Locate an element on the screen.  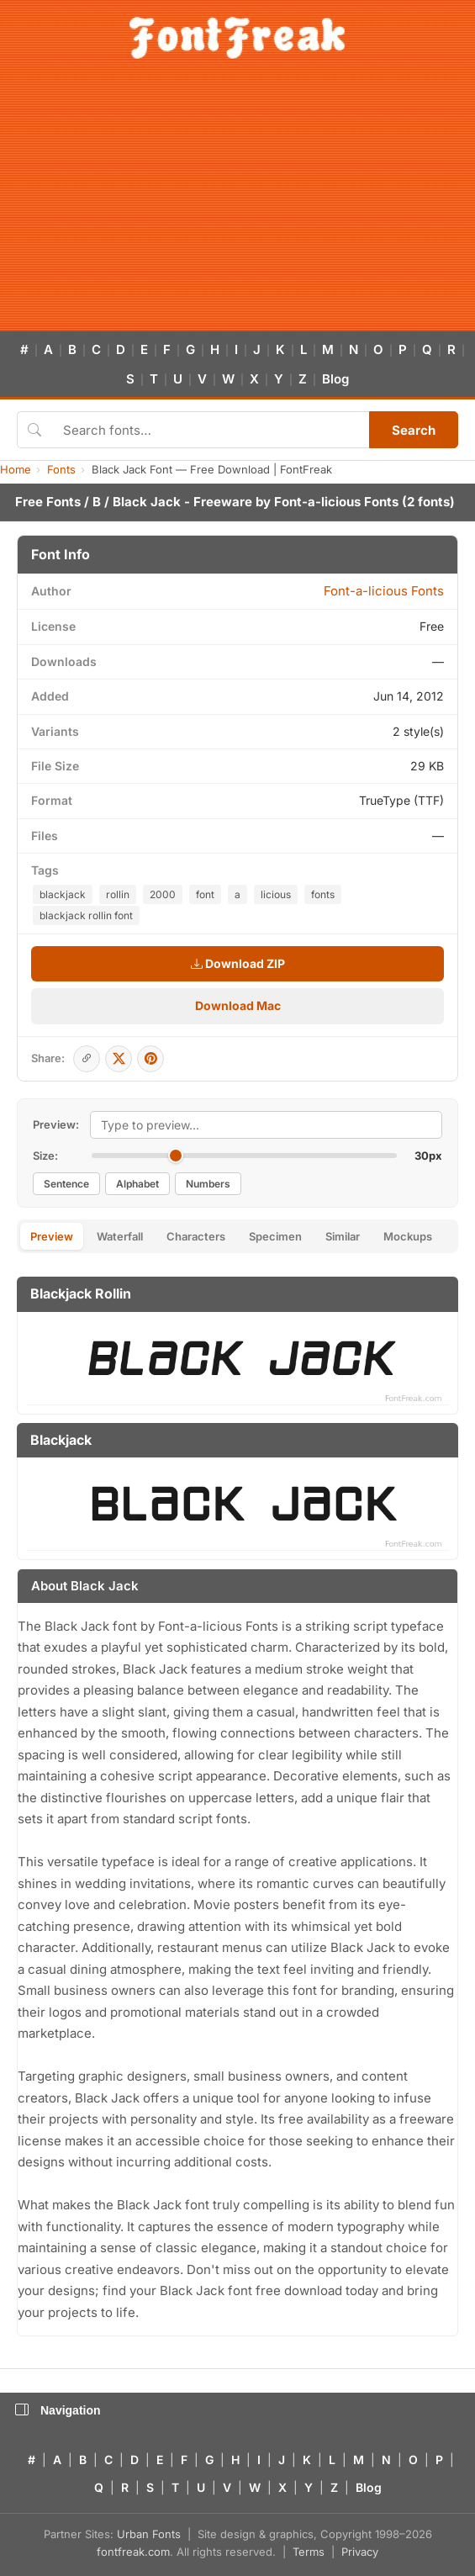
Alphabet is located at coordinates (137, 1183).